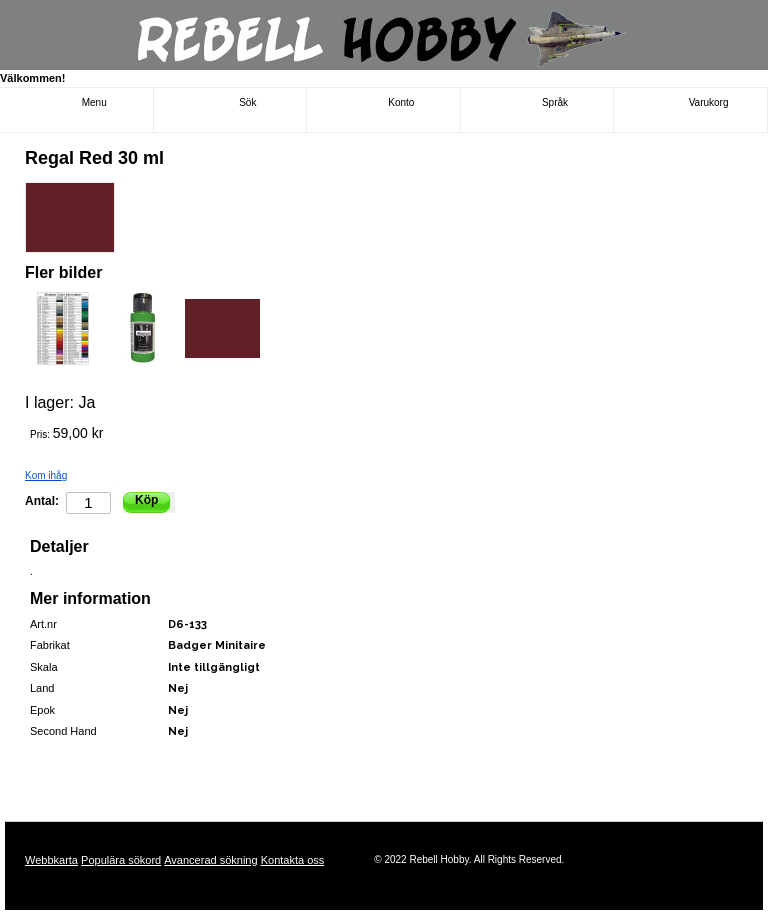 The width and height of the screenshot is (768, 915). Describe the element at coordinates (51, 860) in the screenshot. I see `Webbkarta` at that location.